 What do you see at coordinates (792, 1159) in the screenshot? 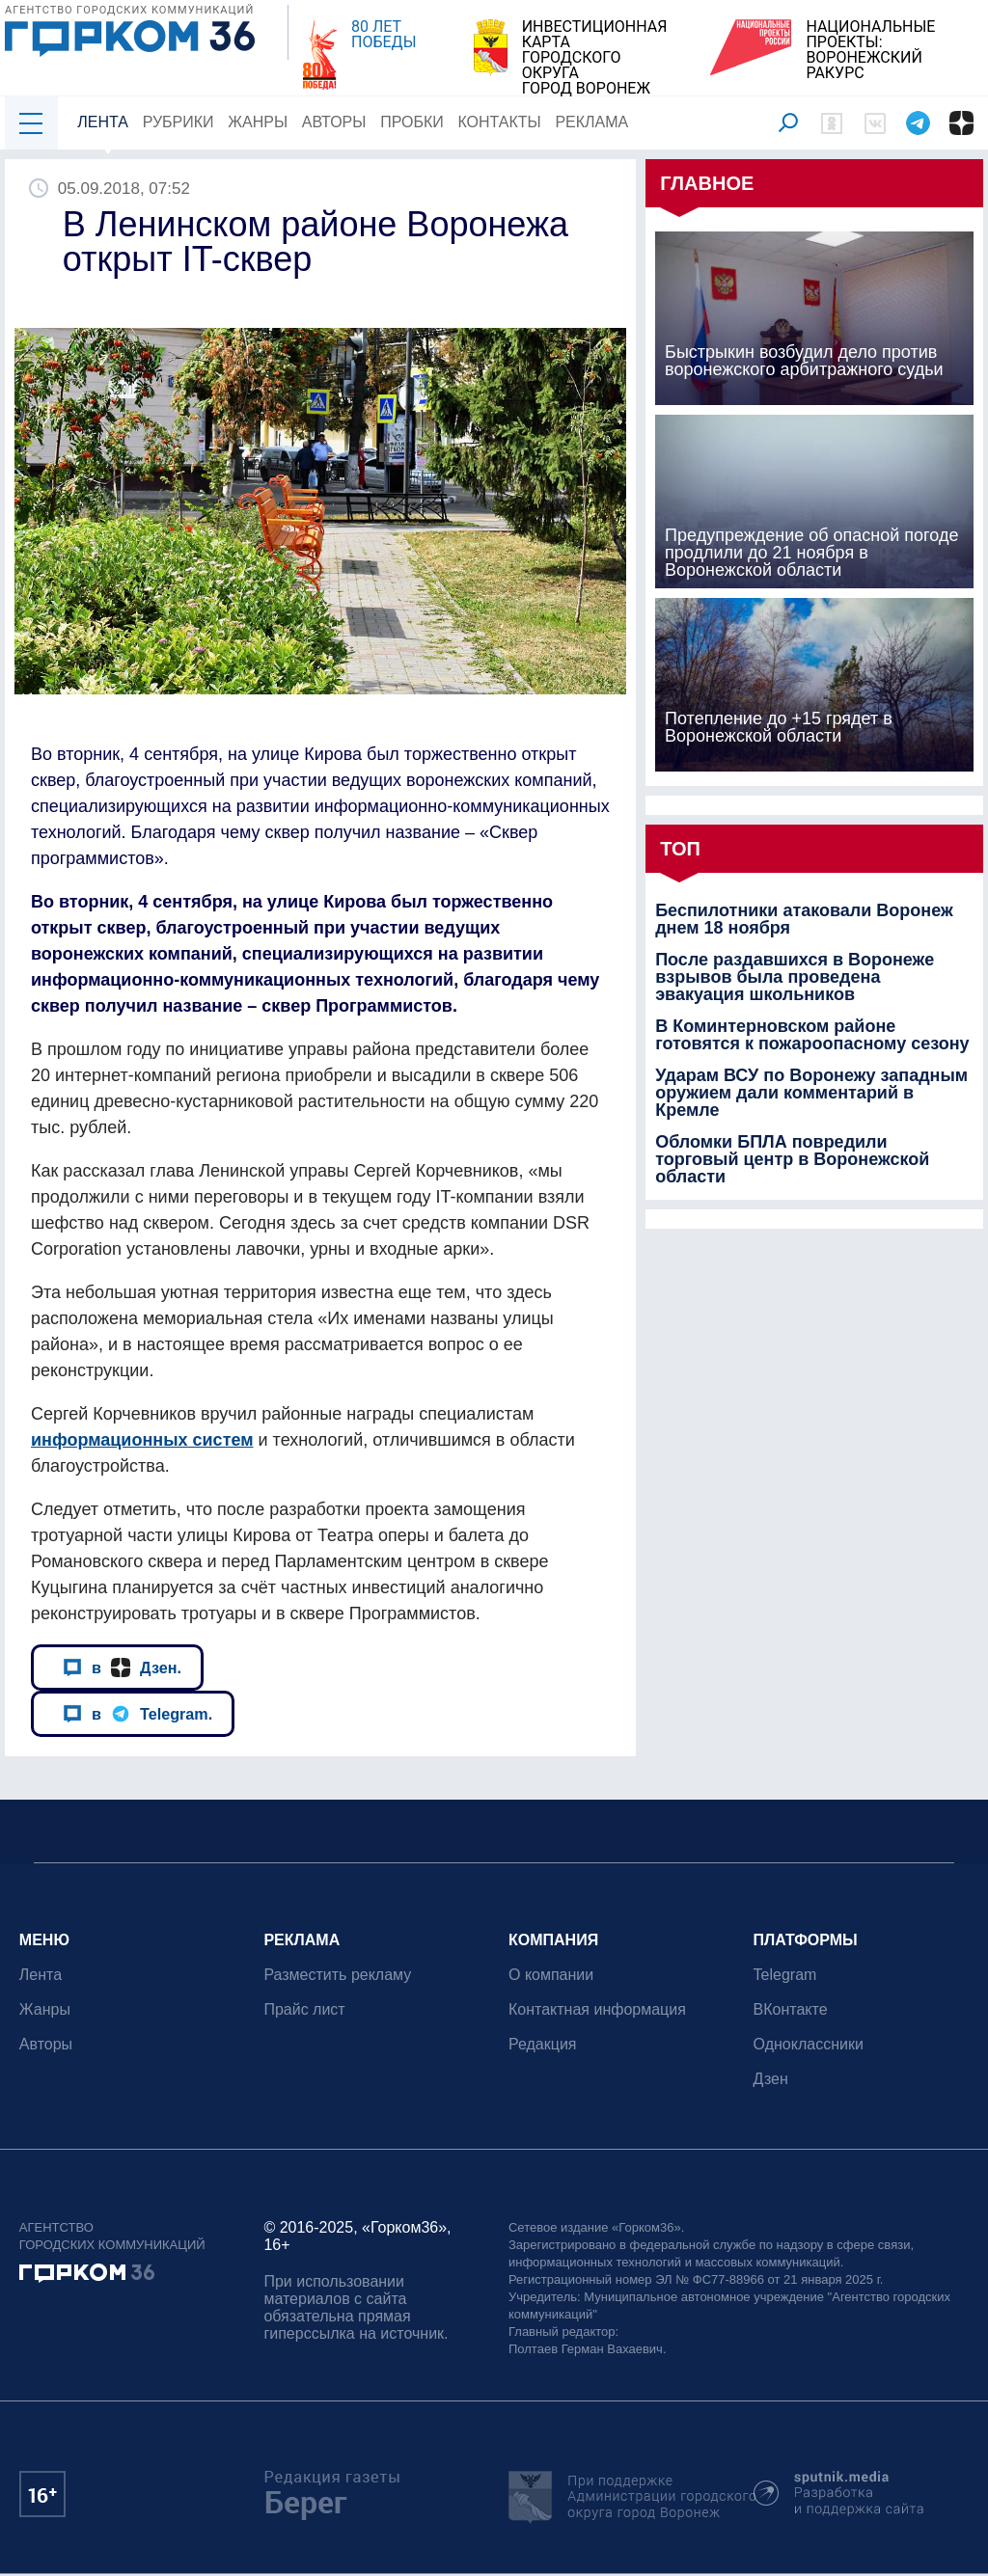
I see `Обломки БПЛА повредили торговый центр в Воронежской области` at bounding box center [792, 1159].